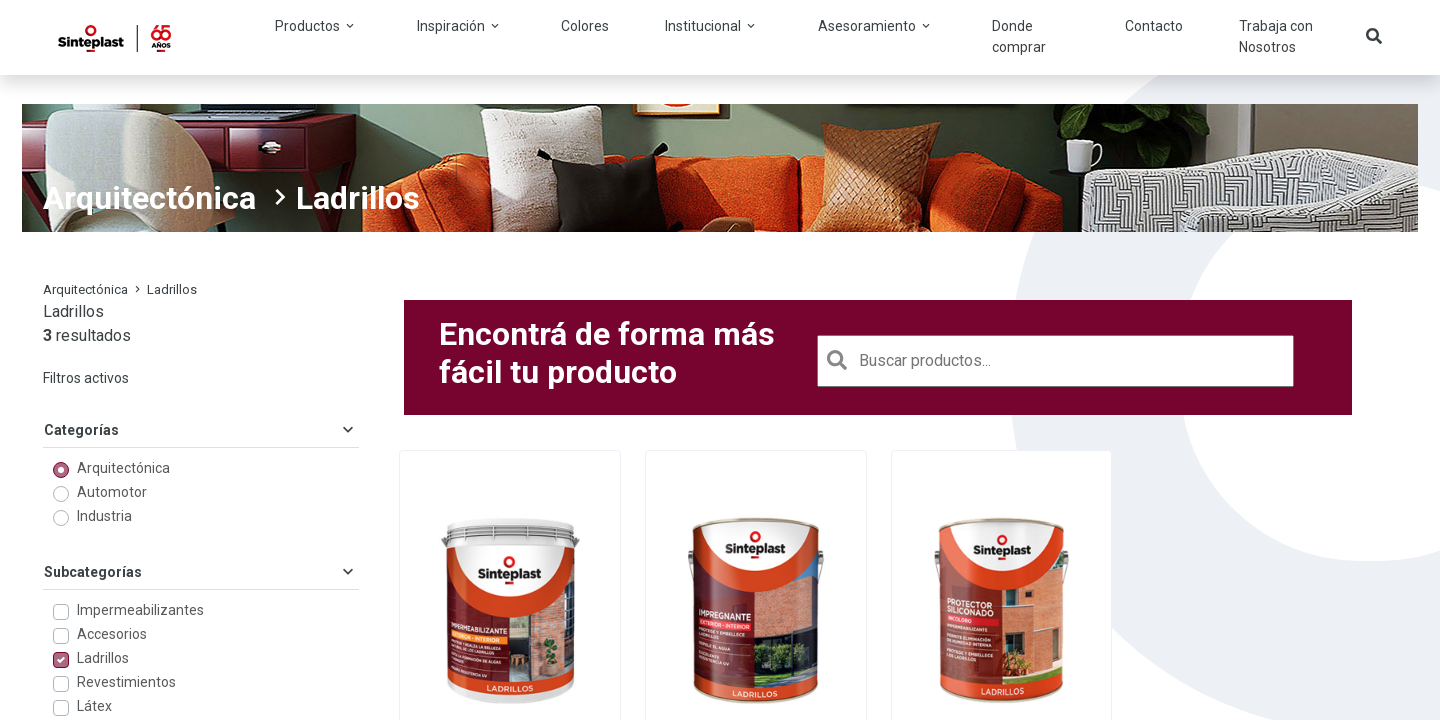 This screenshot has width=1440, height=720. What do you see at coordinates (149, 198) in the screenshot?
I see `Arquitectónica` at bounding box center [149, 198].